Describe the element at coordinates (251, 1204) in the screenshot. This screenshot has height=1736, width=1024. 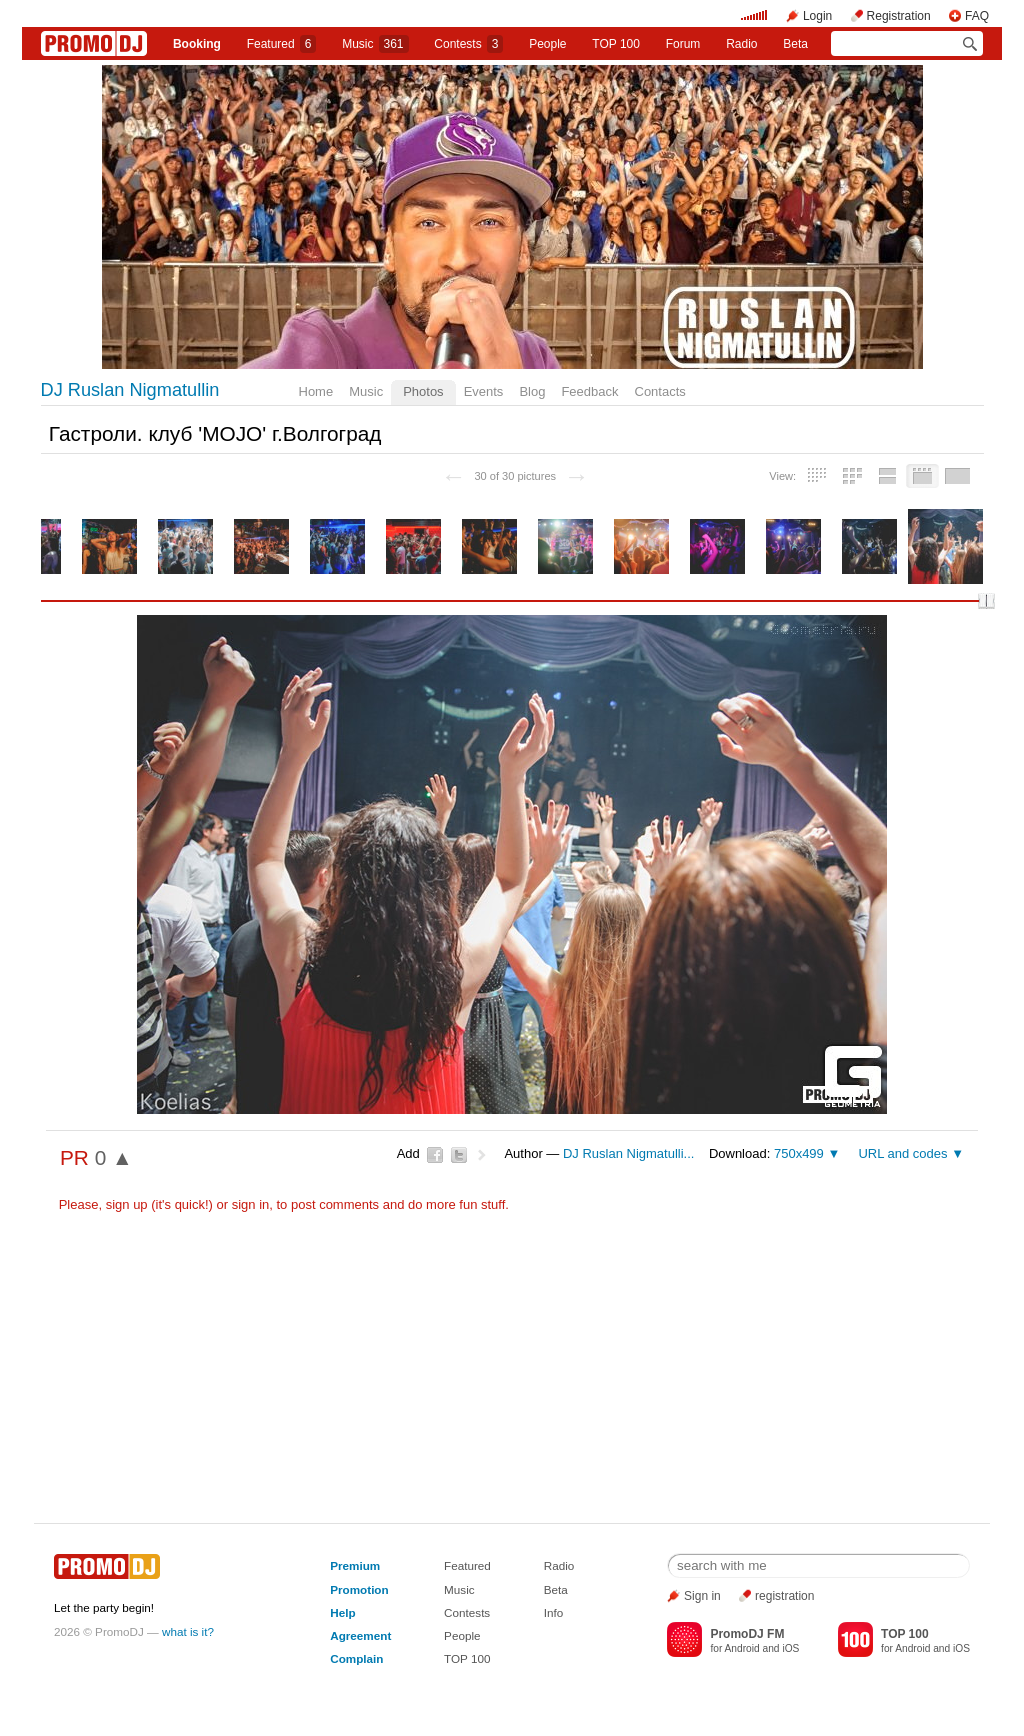
I see `sign in` at that location.